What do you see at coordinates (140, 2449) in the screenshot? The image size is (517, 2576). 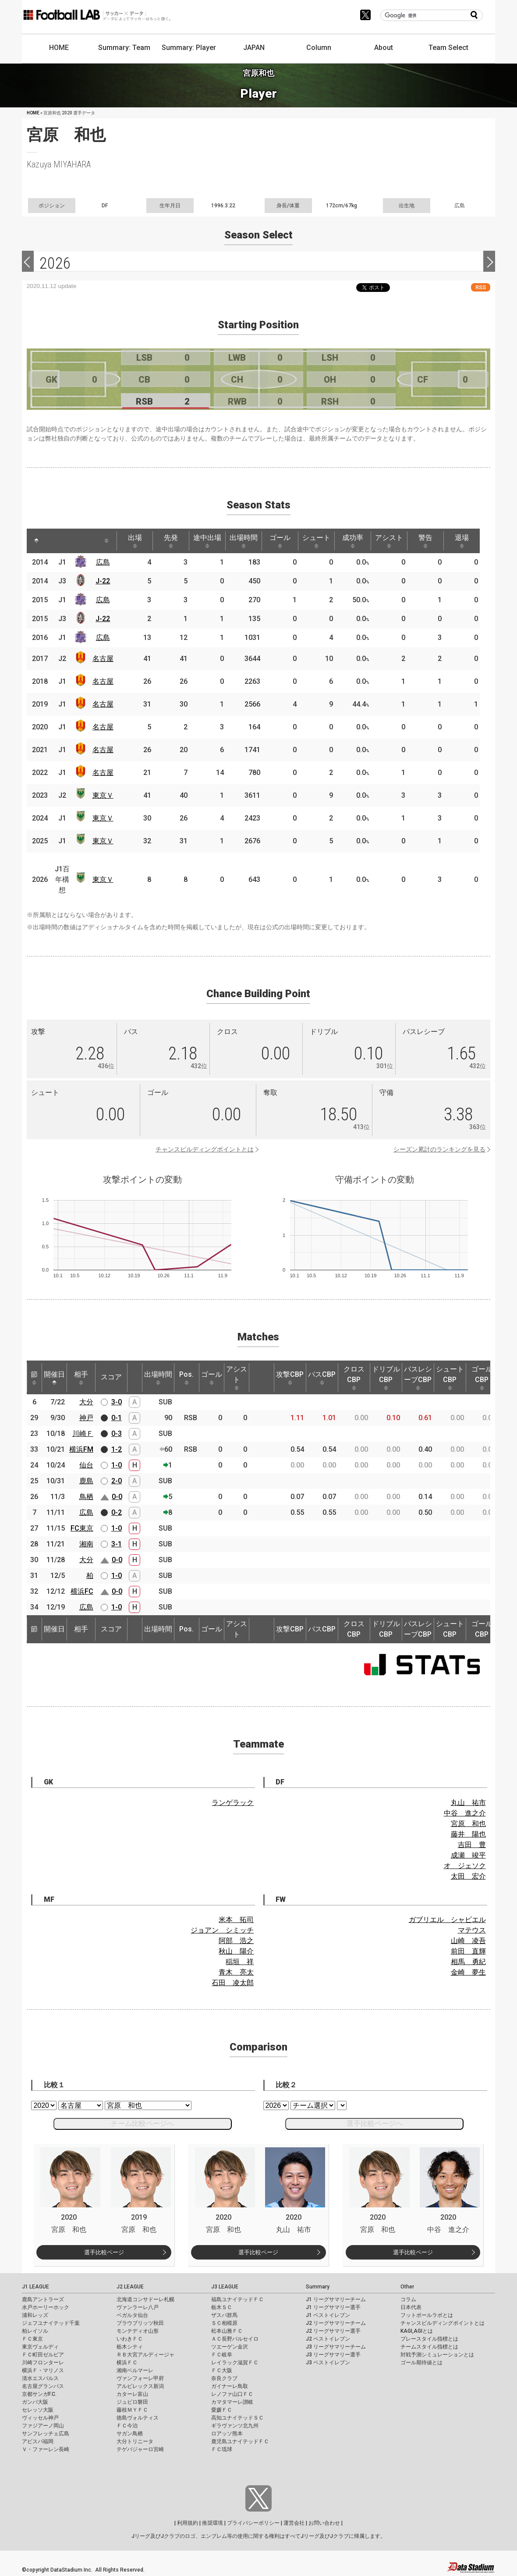 I see `テゲバジャーロ宮崎` at bounding box center [140, 2449].